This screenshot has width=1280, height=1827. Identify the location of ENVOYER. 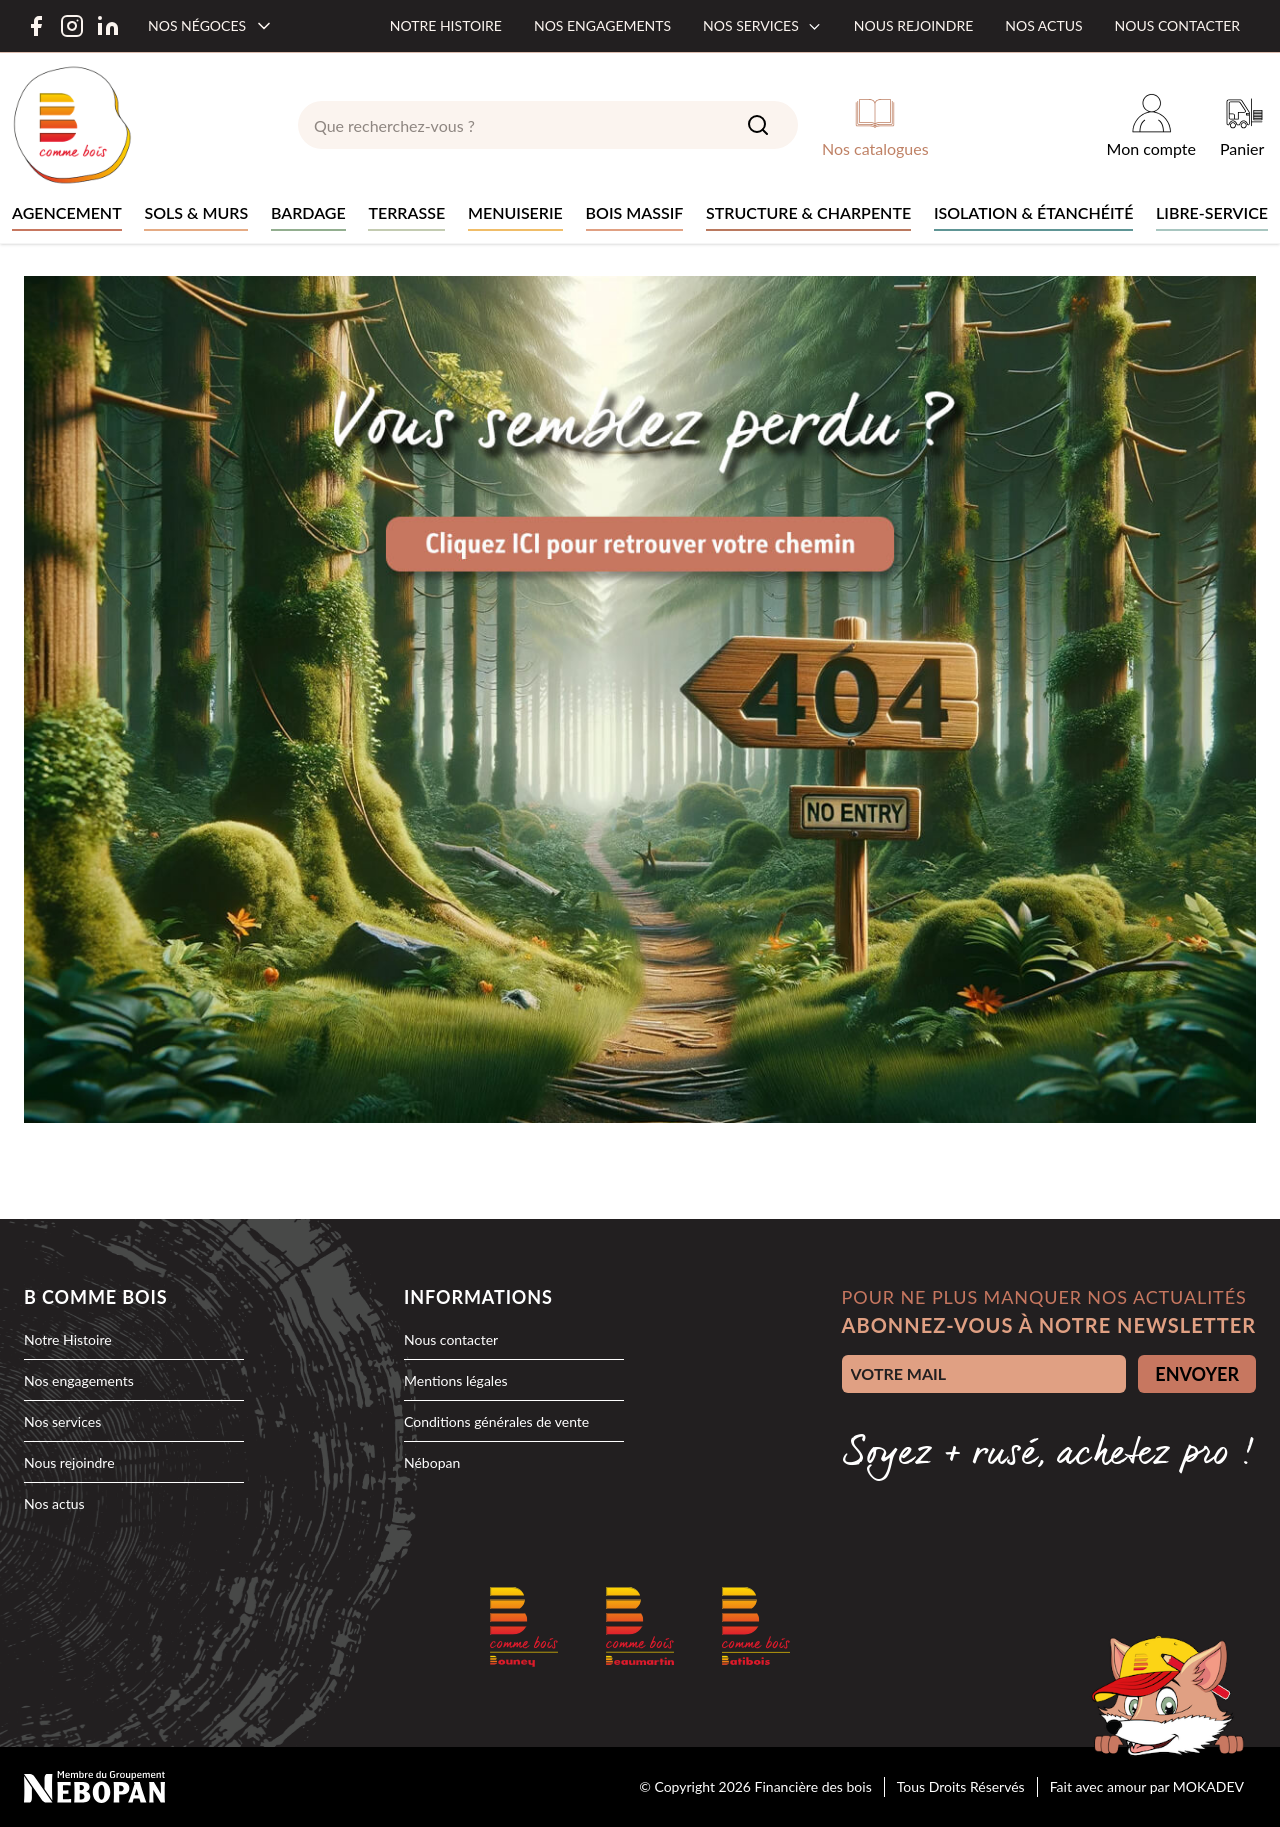
(1197, 1374).